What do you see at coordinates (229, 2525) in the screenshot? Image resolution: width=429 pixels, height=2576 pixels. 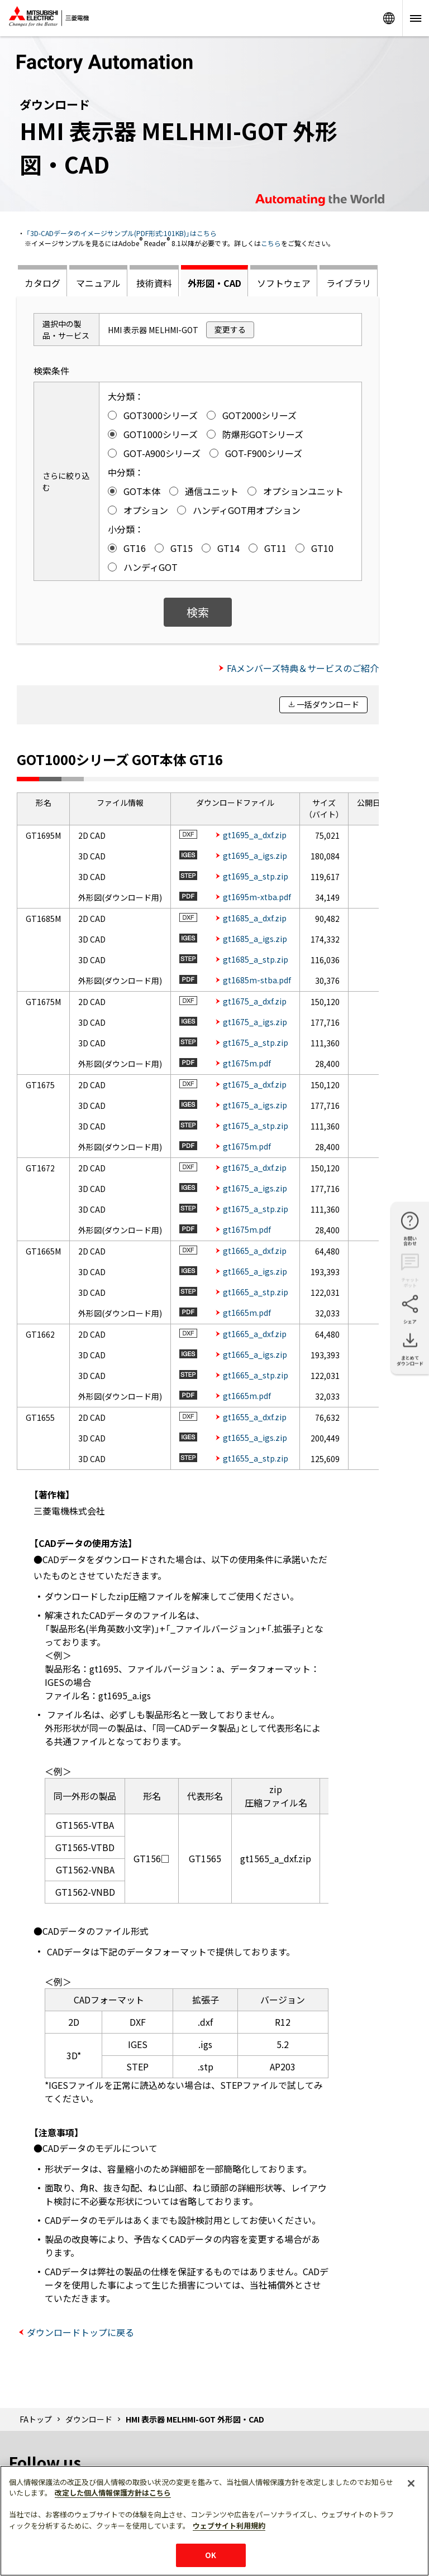 I see `ウェブサイト利用規約` at bounding box center [229, 2525].